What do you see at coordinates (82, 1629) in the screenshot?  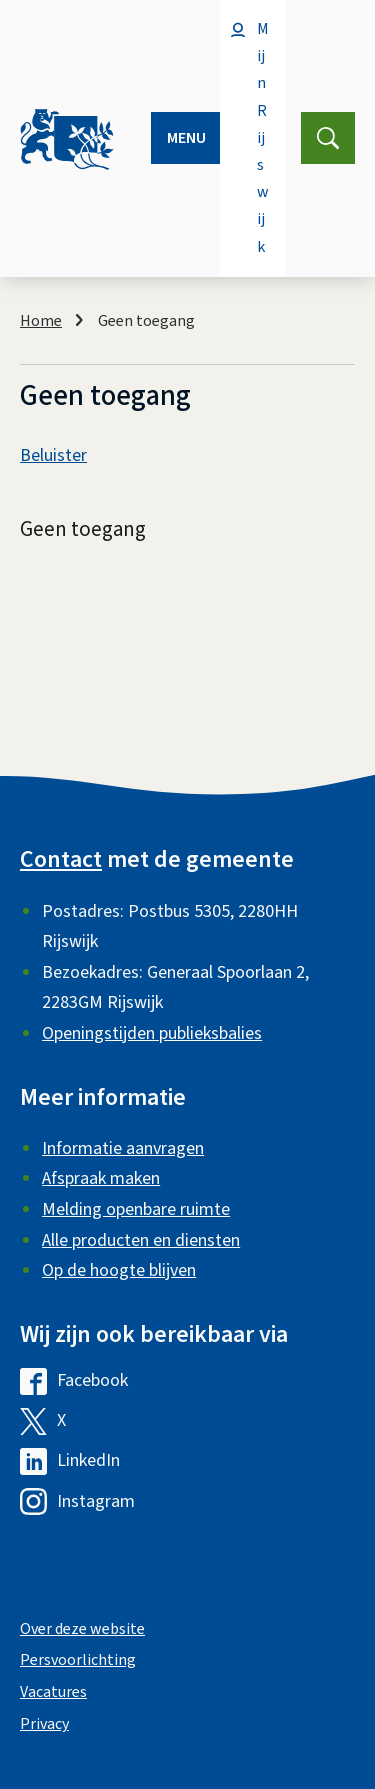 I see `Over deze website` at bounding box center [82, 1629].